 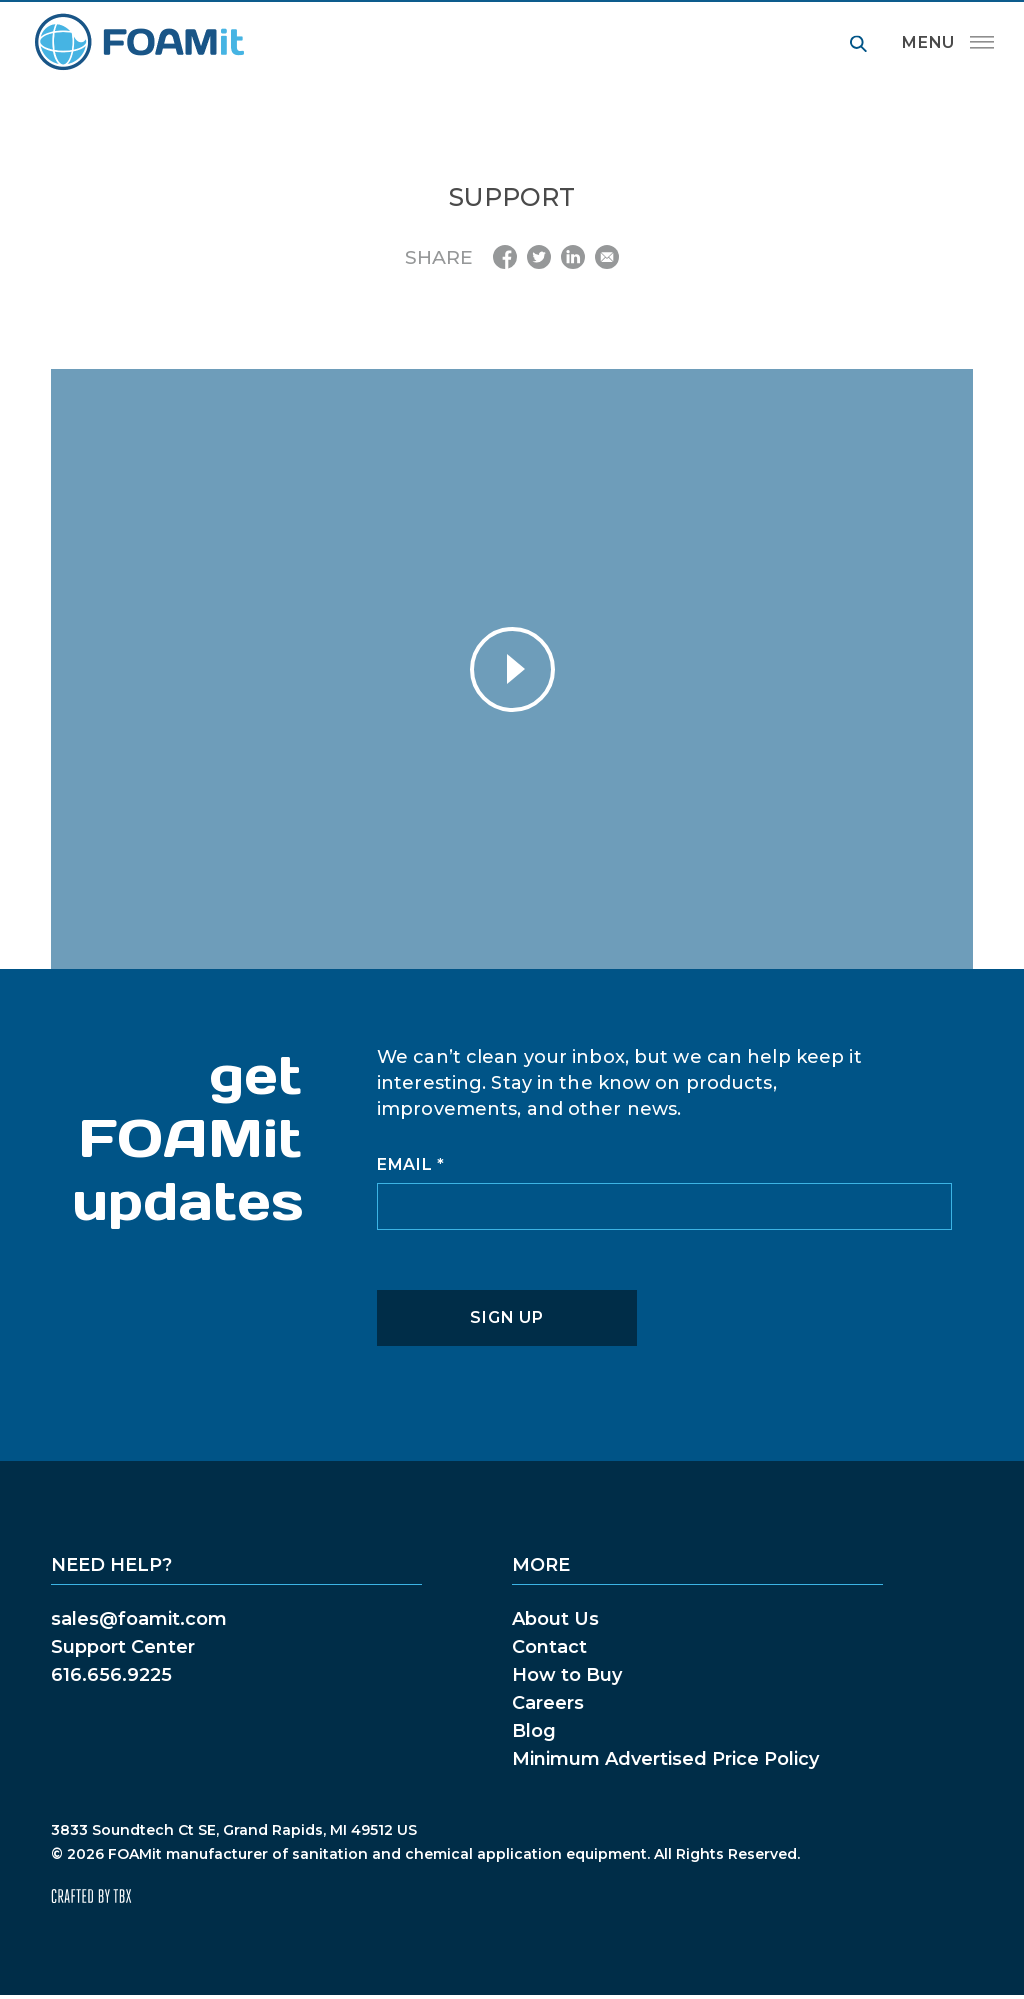 I want to click on Minimum Advertised Price Policy, so click(x=665, y=1759).